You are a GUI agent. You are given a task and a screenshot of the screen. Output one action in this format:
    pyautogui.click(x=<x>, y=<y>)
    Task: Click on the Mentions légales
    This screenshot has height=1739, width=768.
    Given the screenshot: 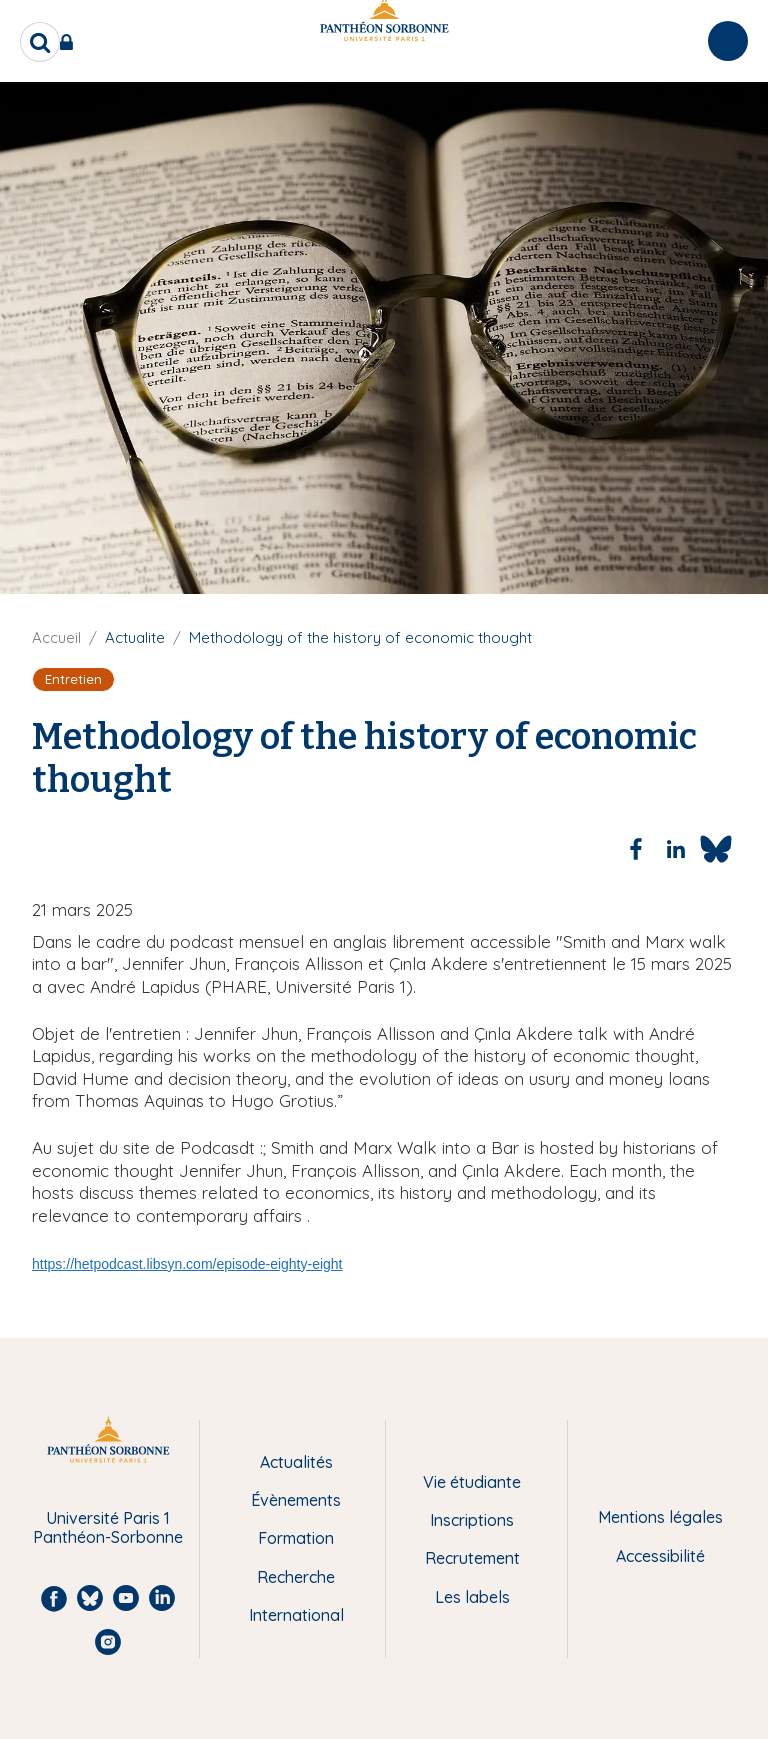 What is the action you would take?
    pyautogui.click(x=660, y=1517)
    